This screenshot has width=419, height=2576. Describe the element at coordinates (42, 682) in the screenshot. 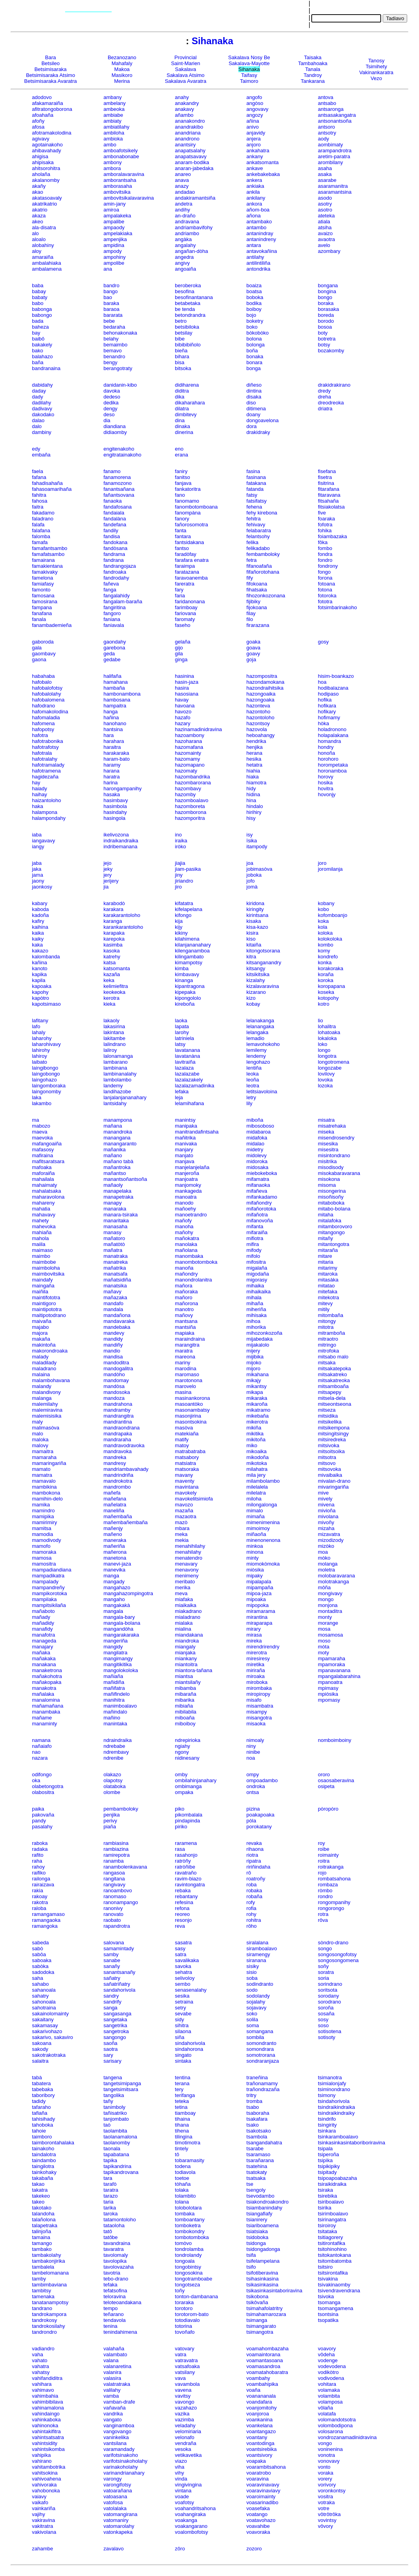

I see `hafobalo` at that location.